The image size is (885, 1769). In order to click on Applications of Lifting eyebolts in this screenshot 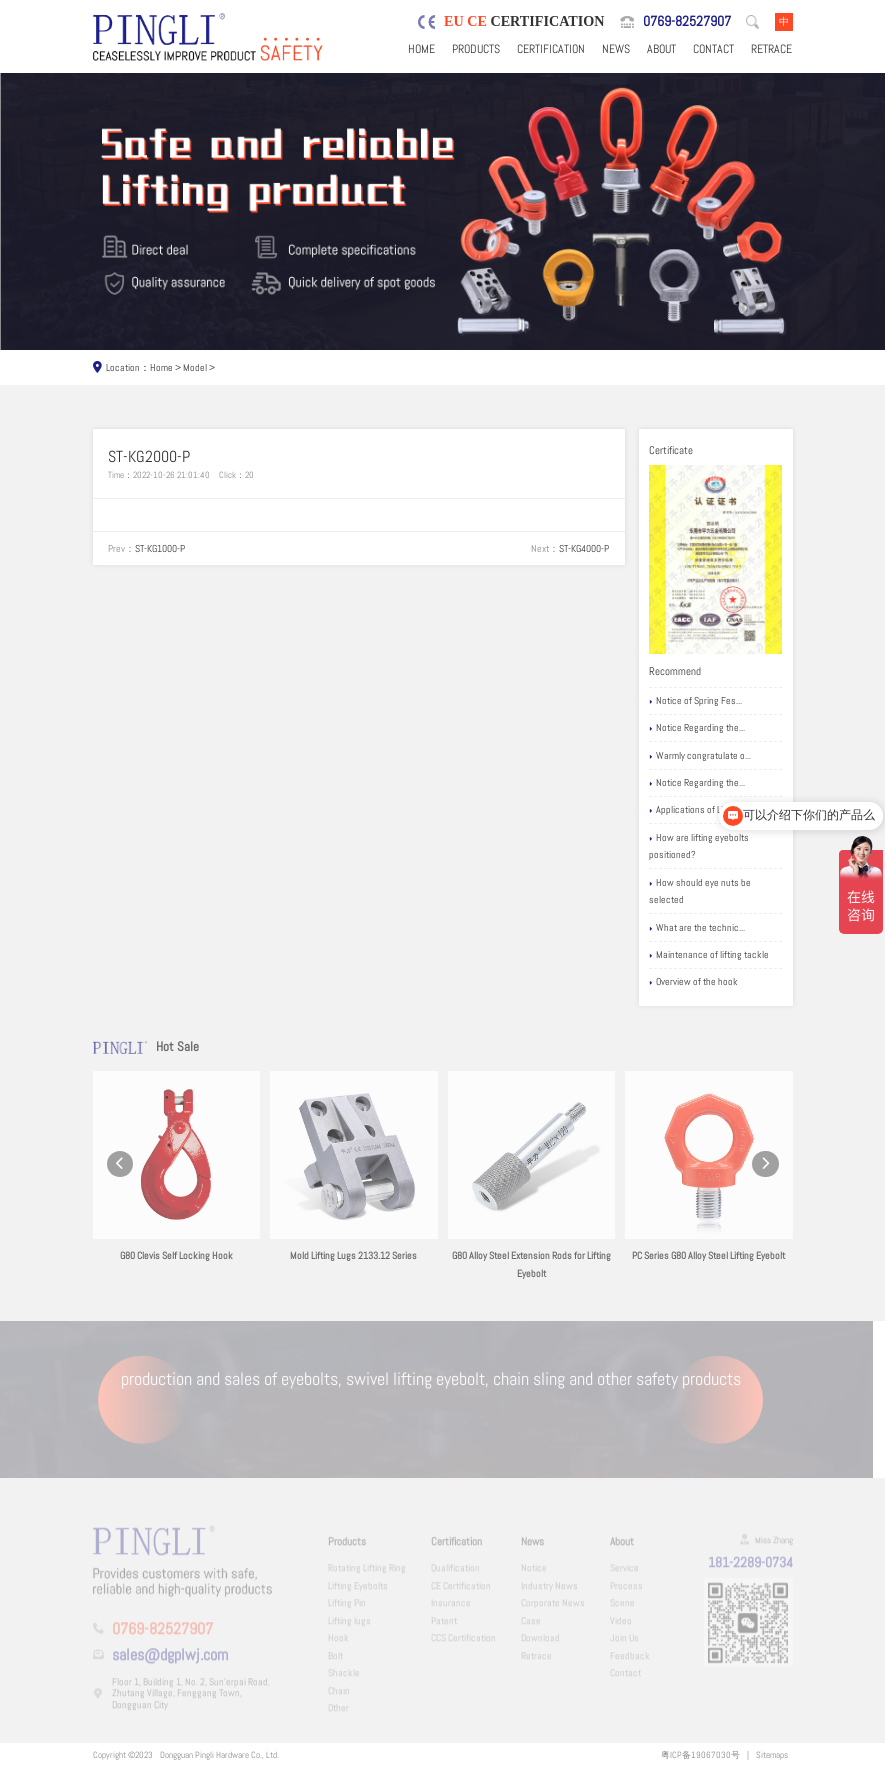, I will do `click(713, 810)`.